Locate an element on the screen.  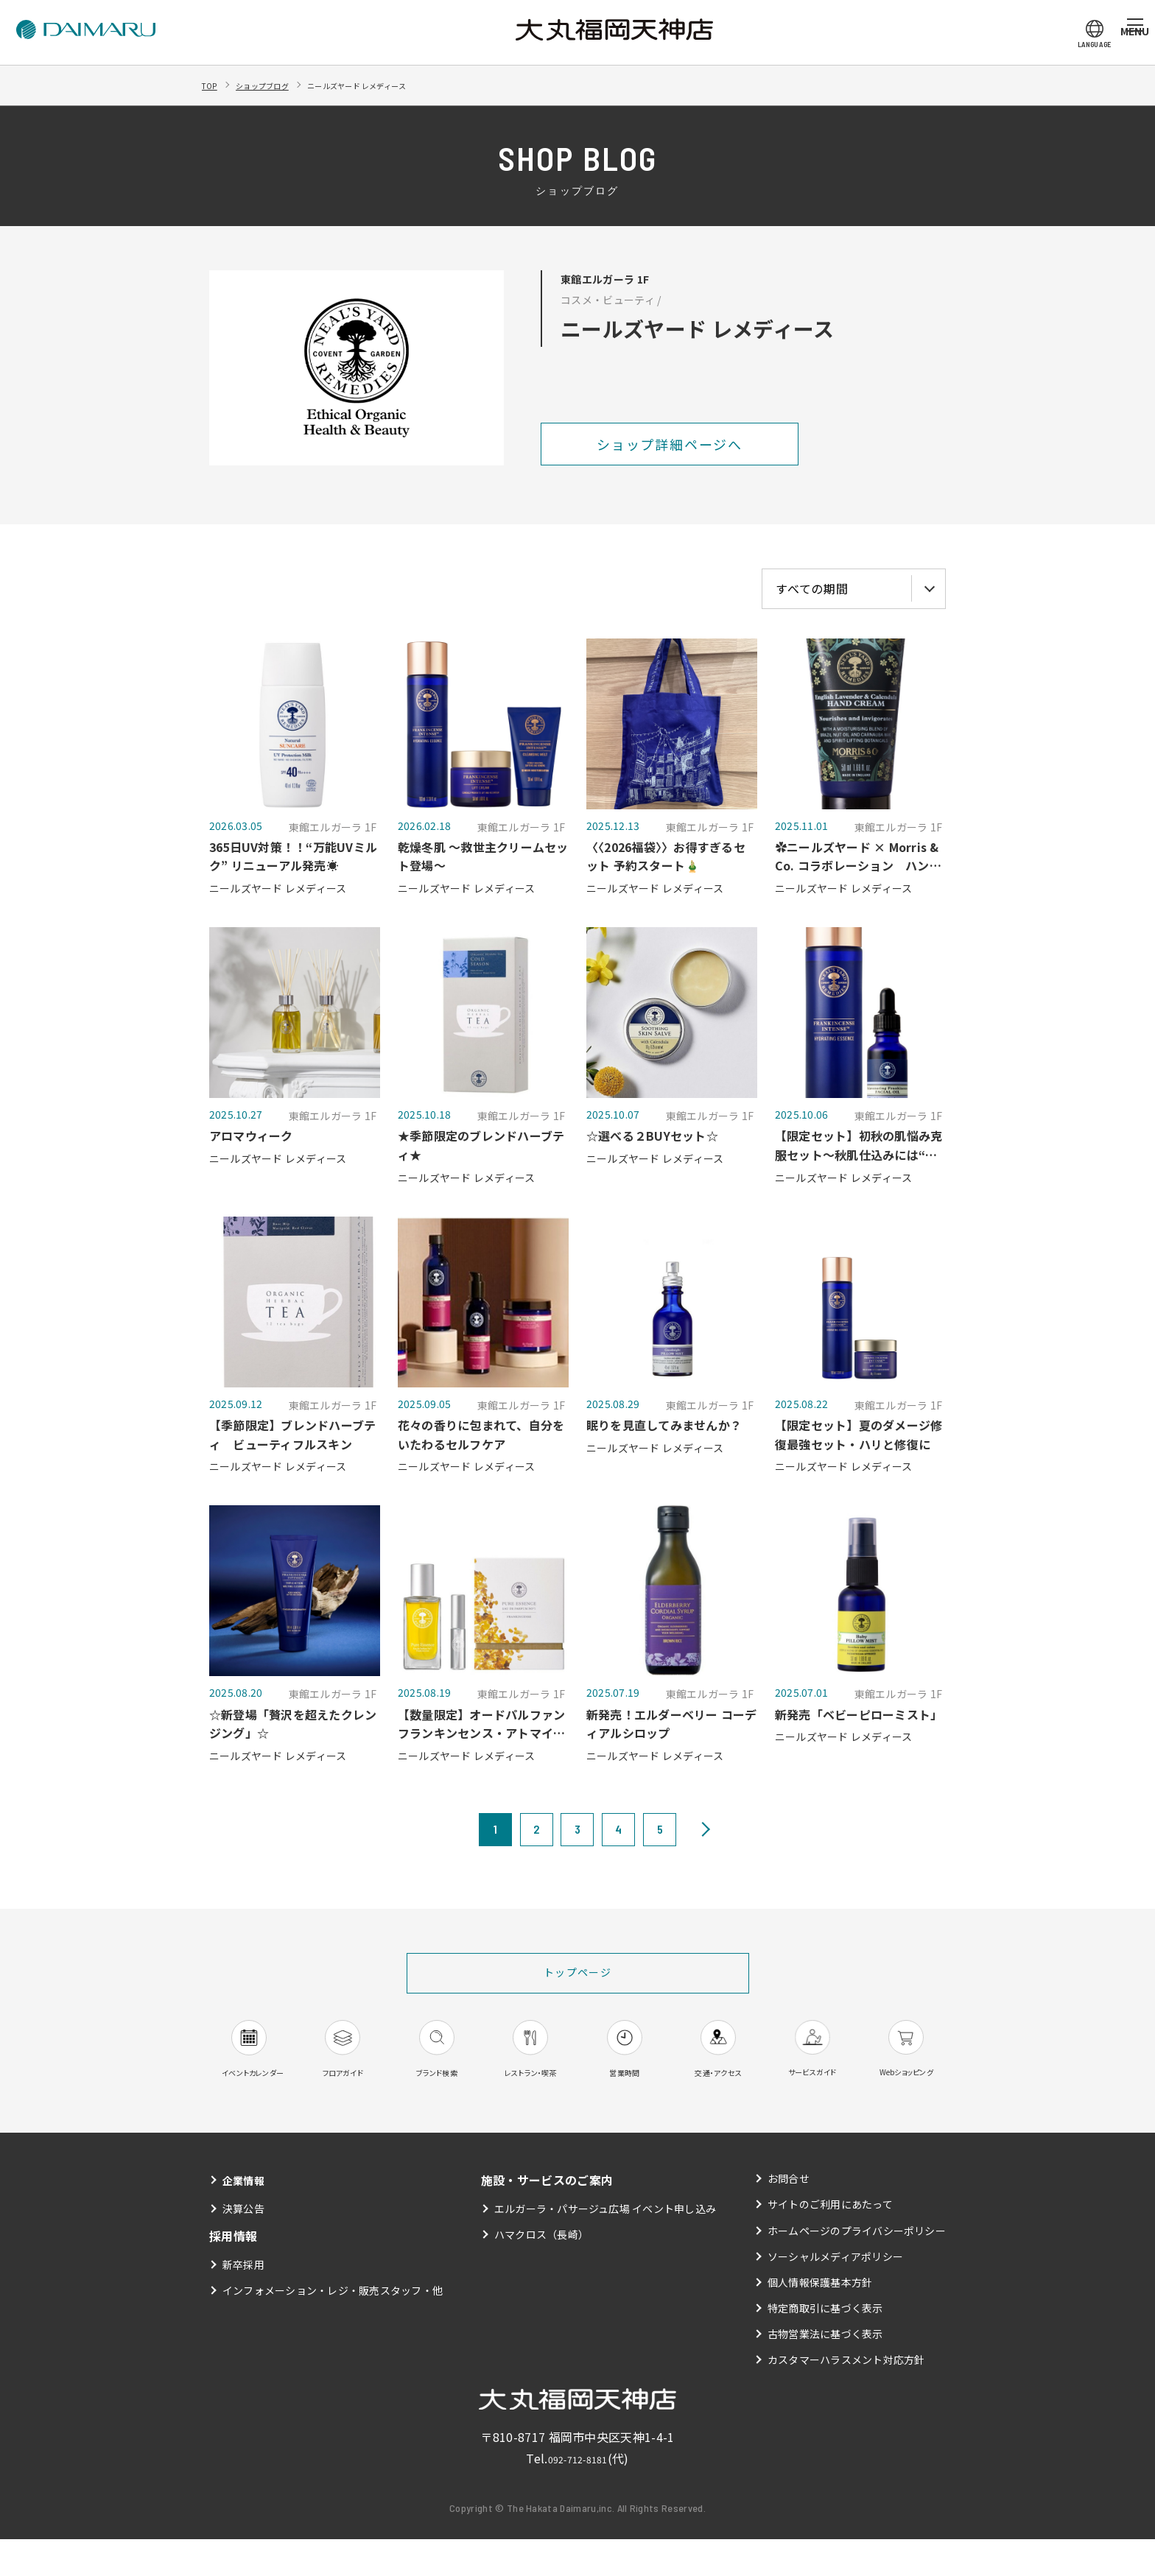
ショップブログ is located at coordinates (279, 84).